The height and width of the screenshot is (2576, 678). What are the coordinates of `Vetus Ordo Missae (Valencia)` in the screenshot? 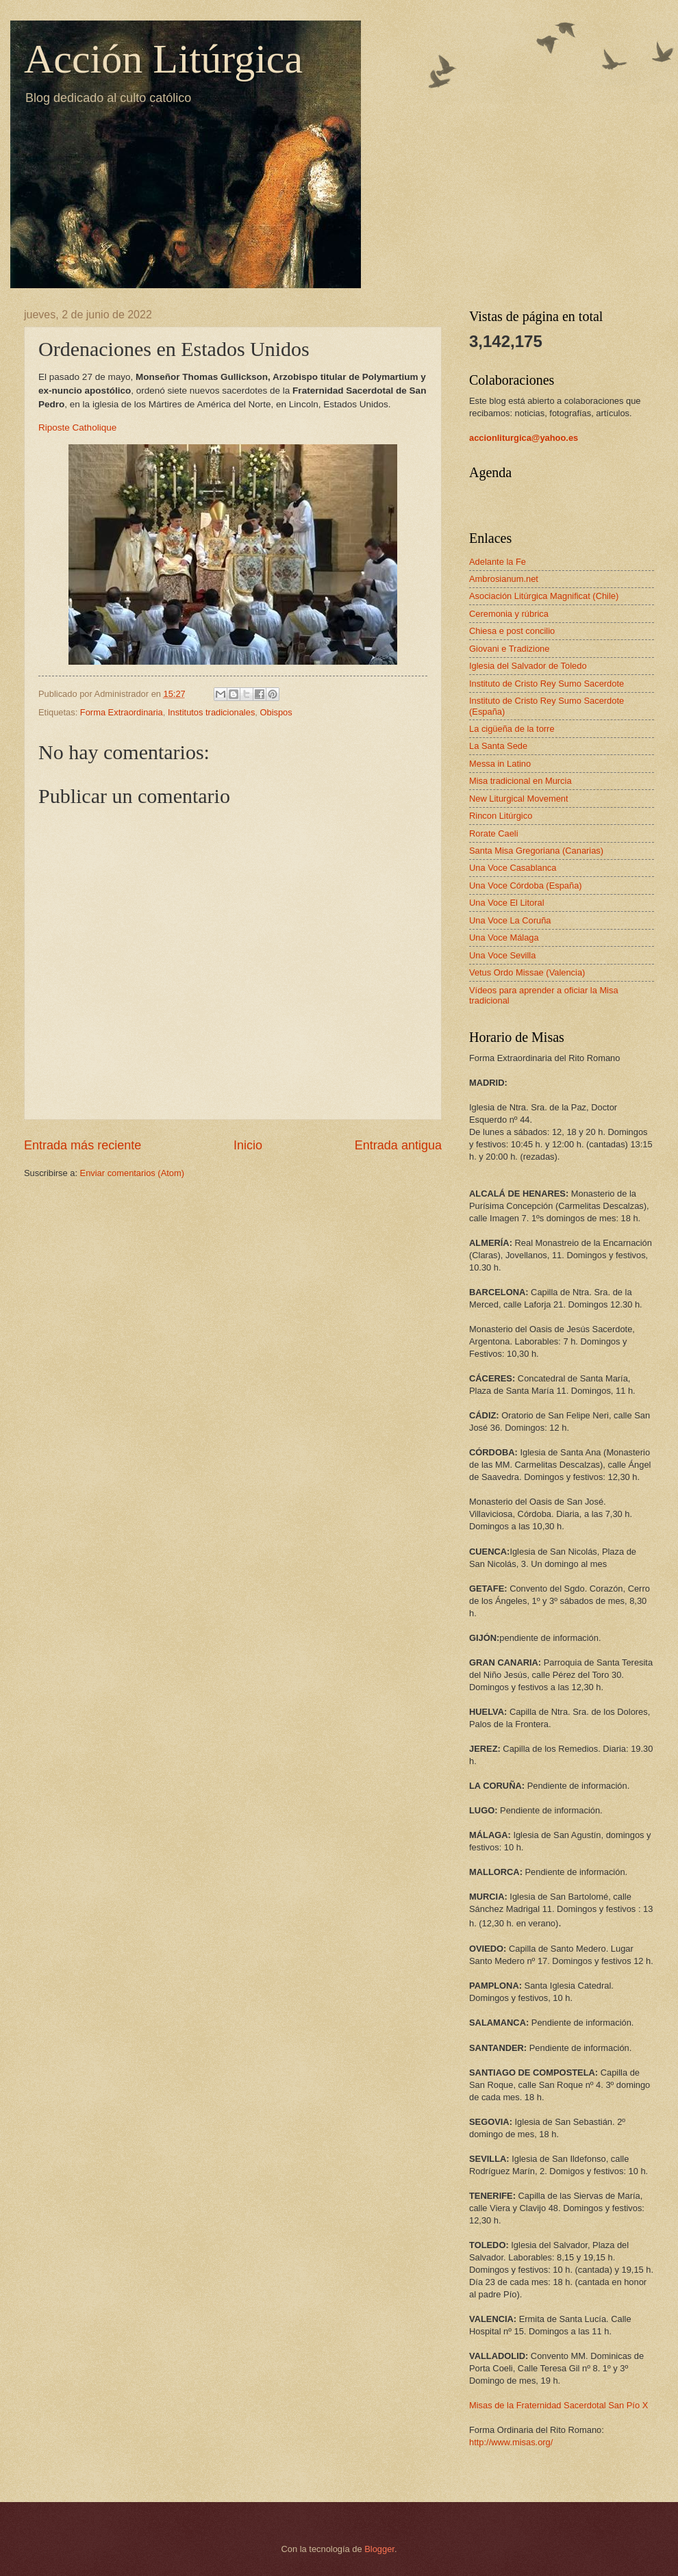 It's located at (527, 972).